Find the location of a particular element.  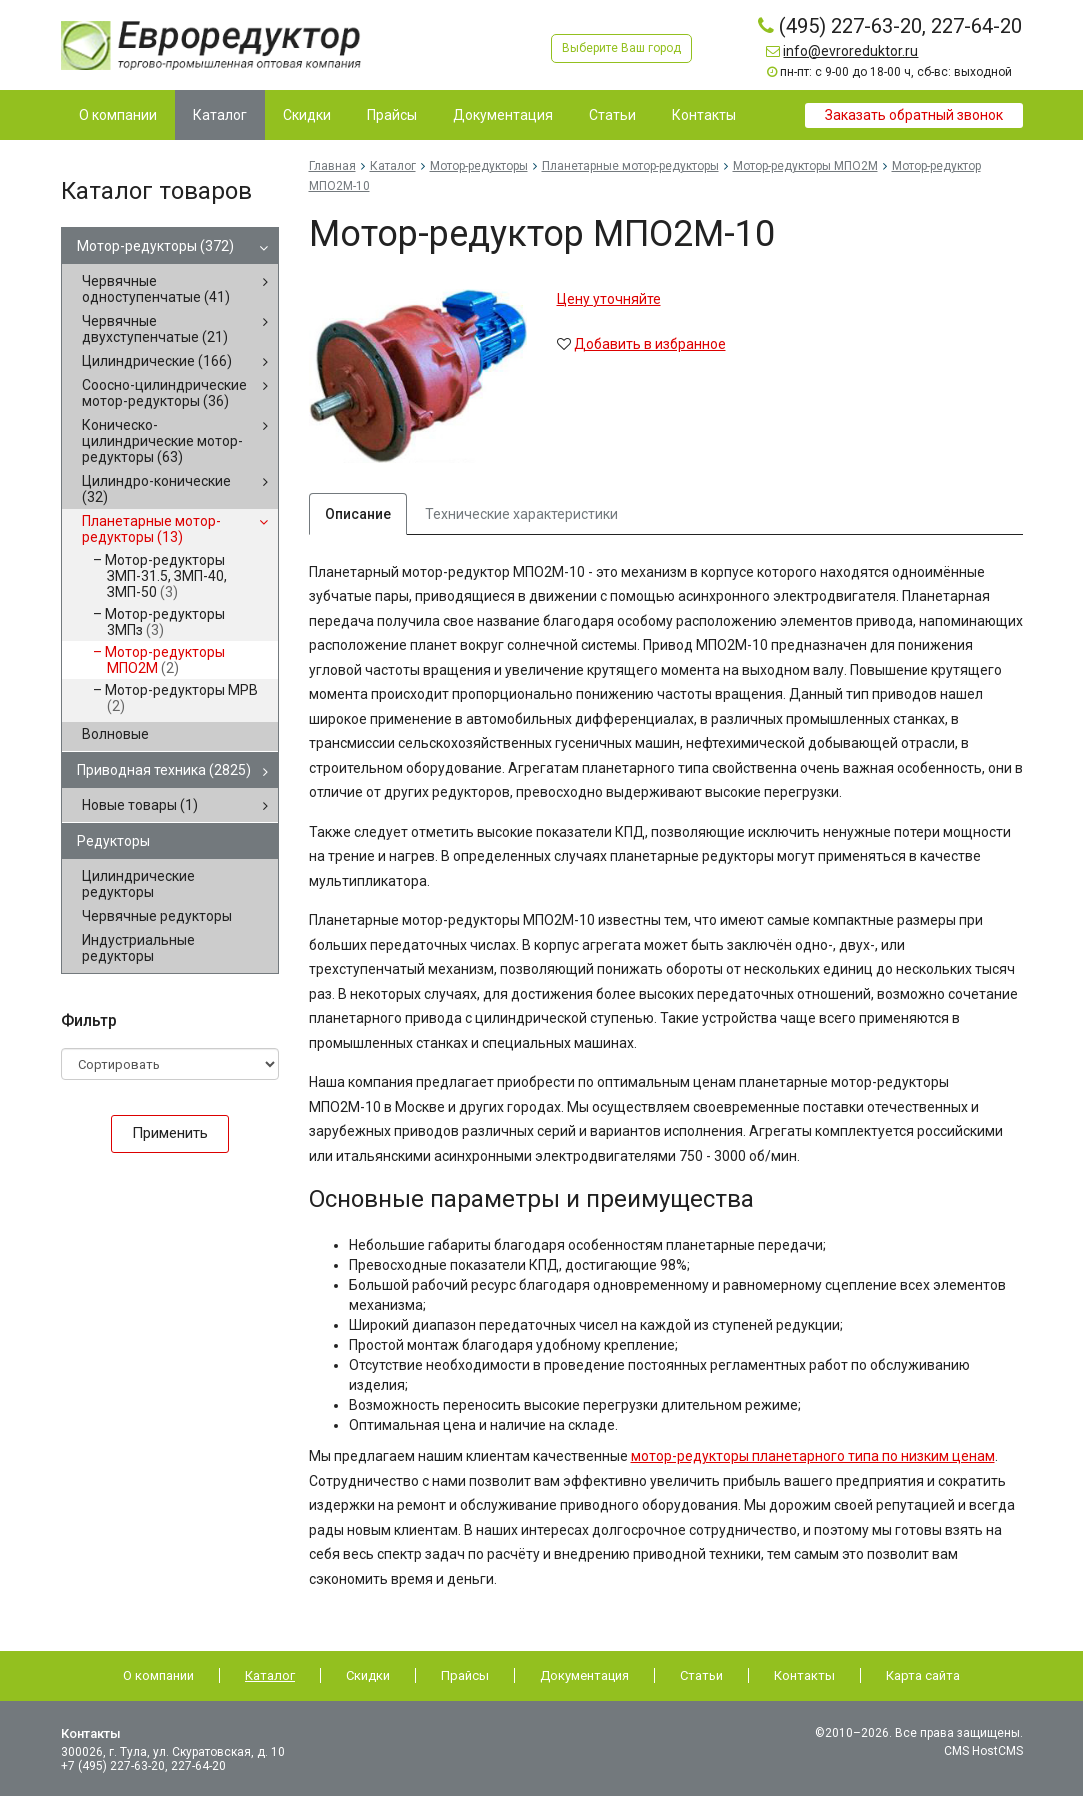

Документация is located at coordinates (584, 1675).